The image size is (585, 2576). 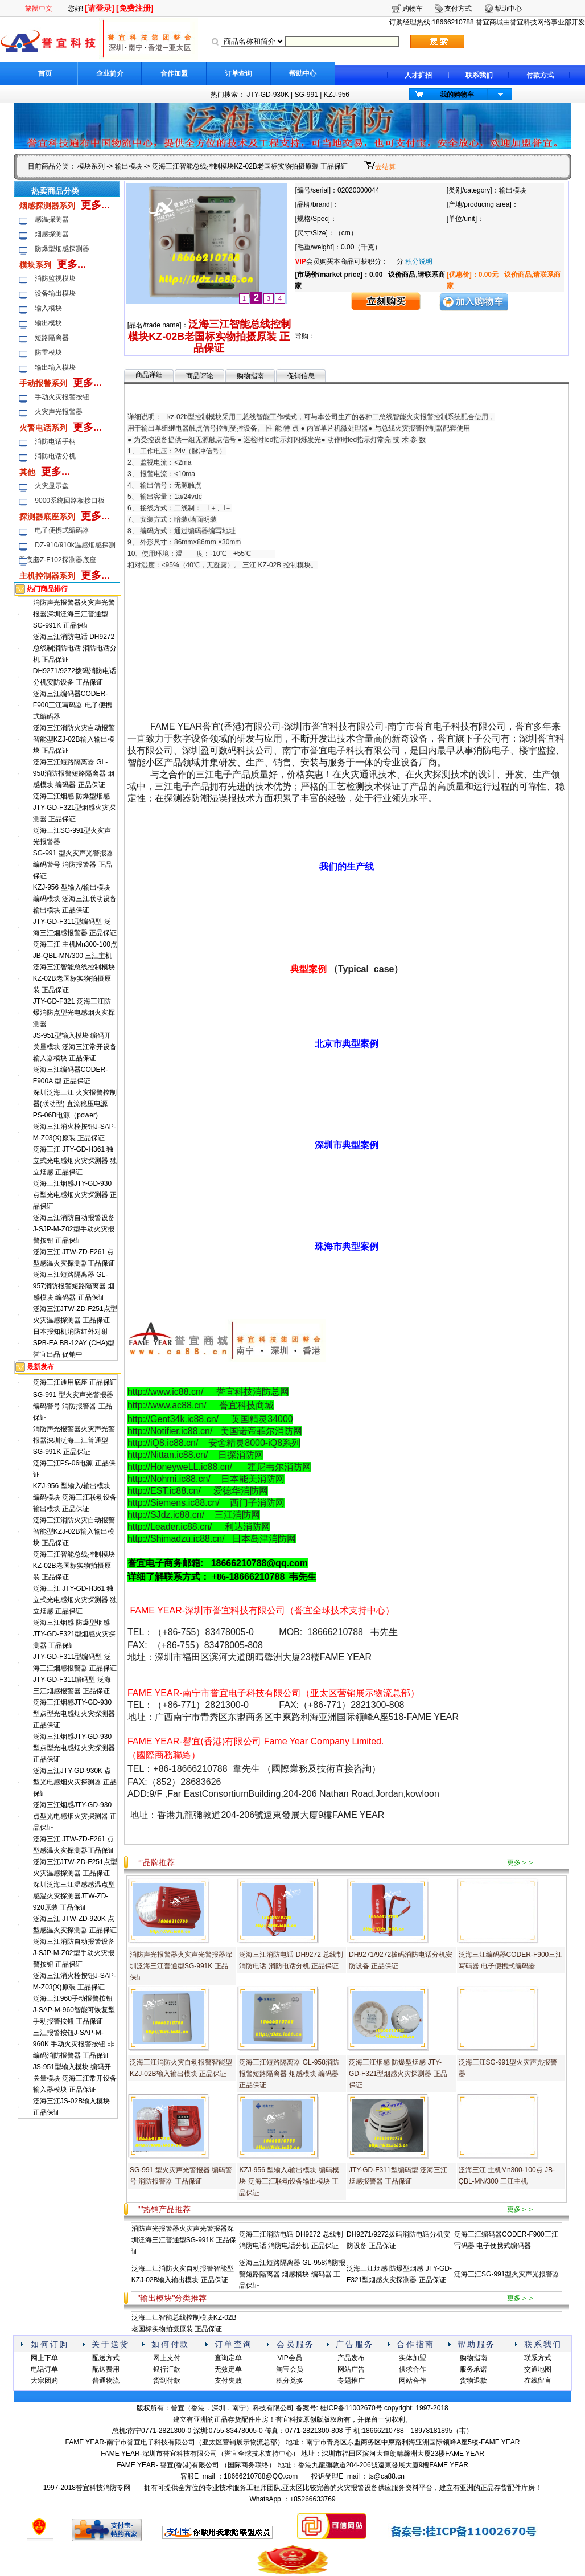 I want to click on 泛海三江烟感JTY-GD-930型点型光电感烟火灾探测器 正品保证, so click(x=74, y=1713).